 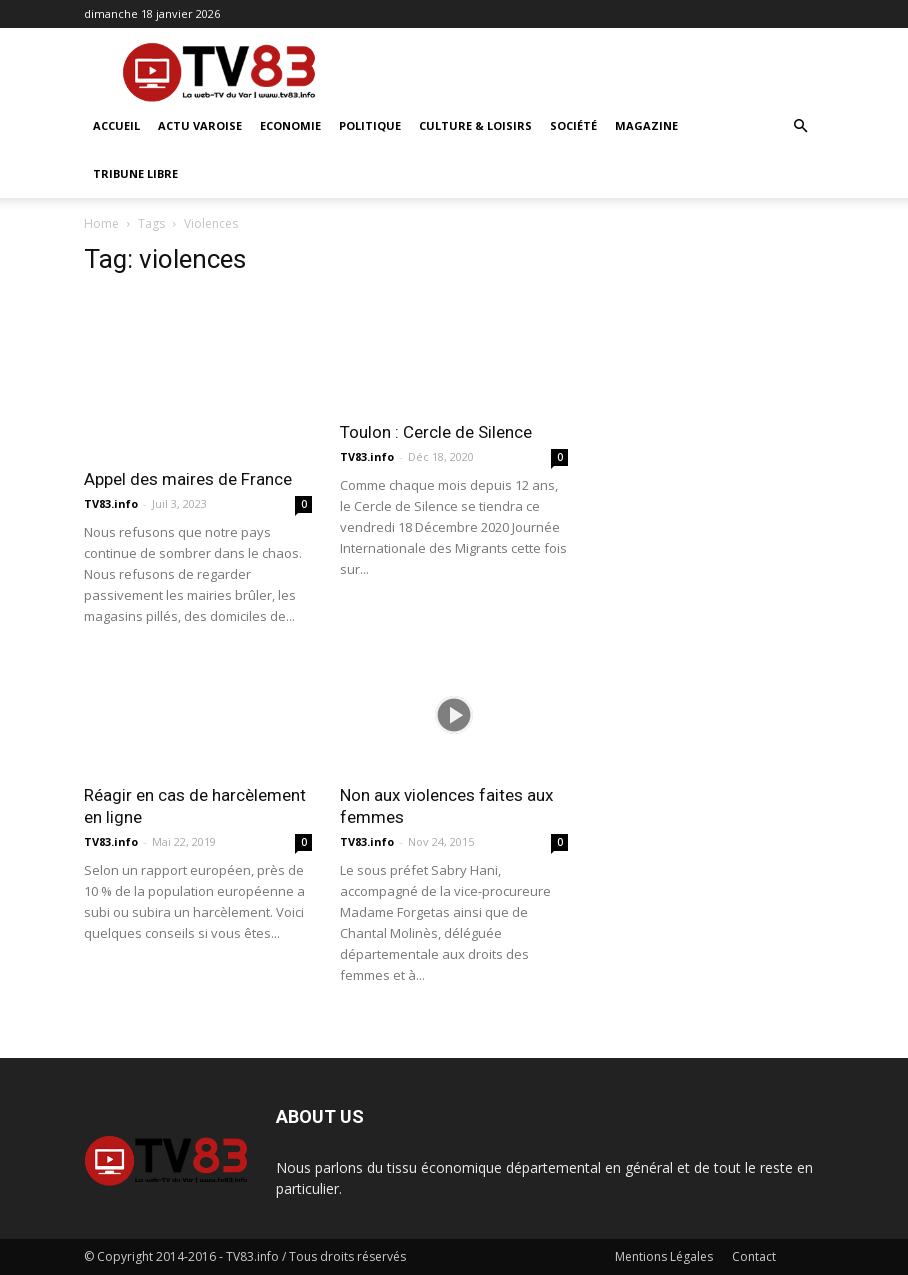 What do you see at coordinates (135, 173) in the screenshot?
I see `Tribune Libre` at bounding box center [135, 173].